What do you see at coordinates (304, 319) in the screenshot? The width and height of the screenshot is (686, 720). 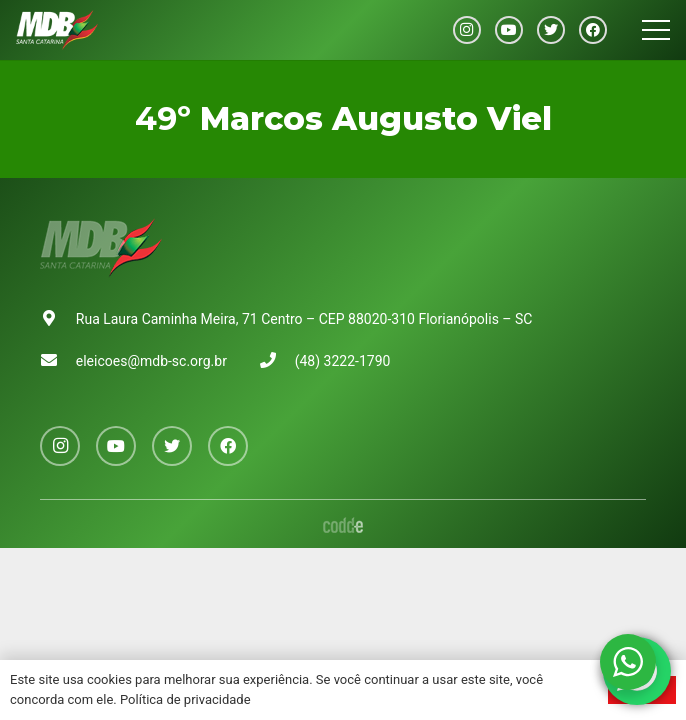 I see `Rua Laura Caminha Meira, 71 Centro – CEP 88020-310 Florianópolis – SC` at bounding box center [304, 319].